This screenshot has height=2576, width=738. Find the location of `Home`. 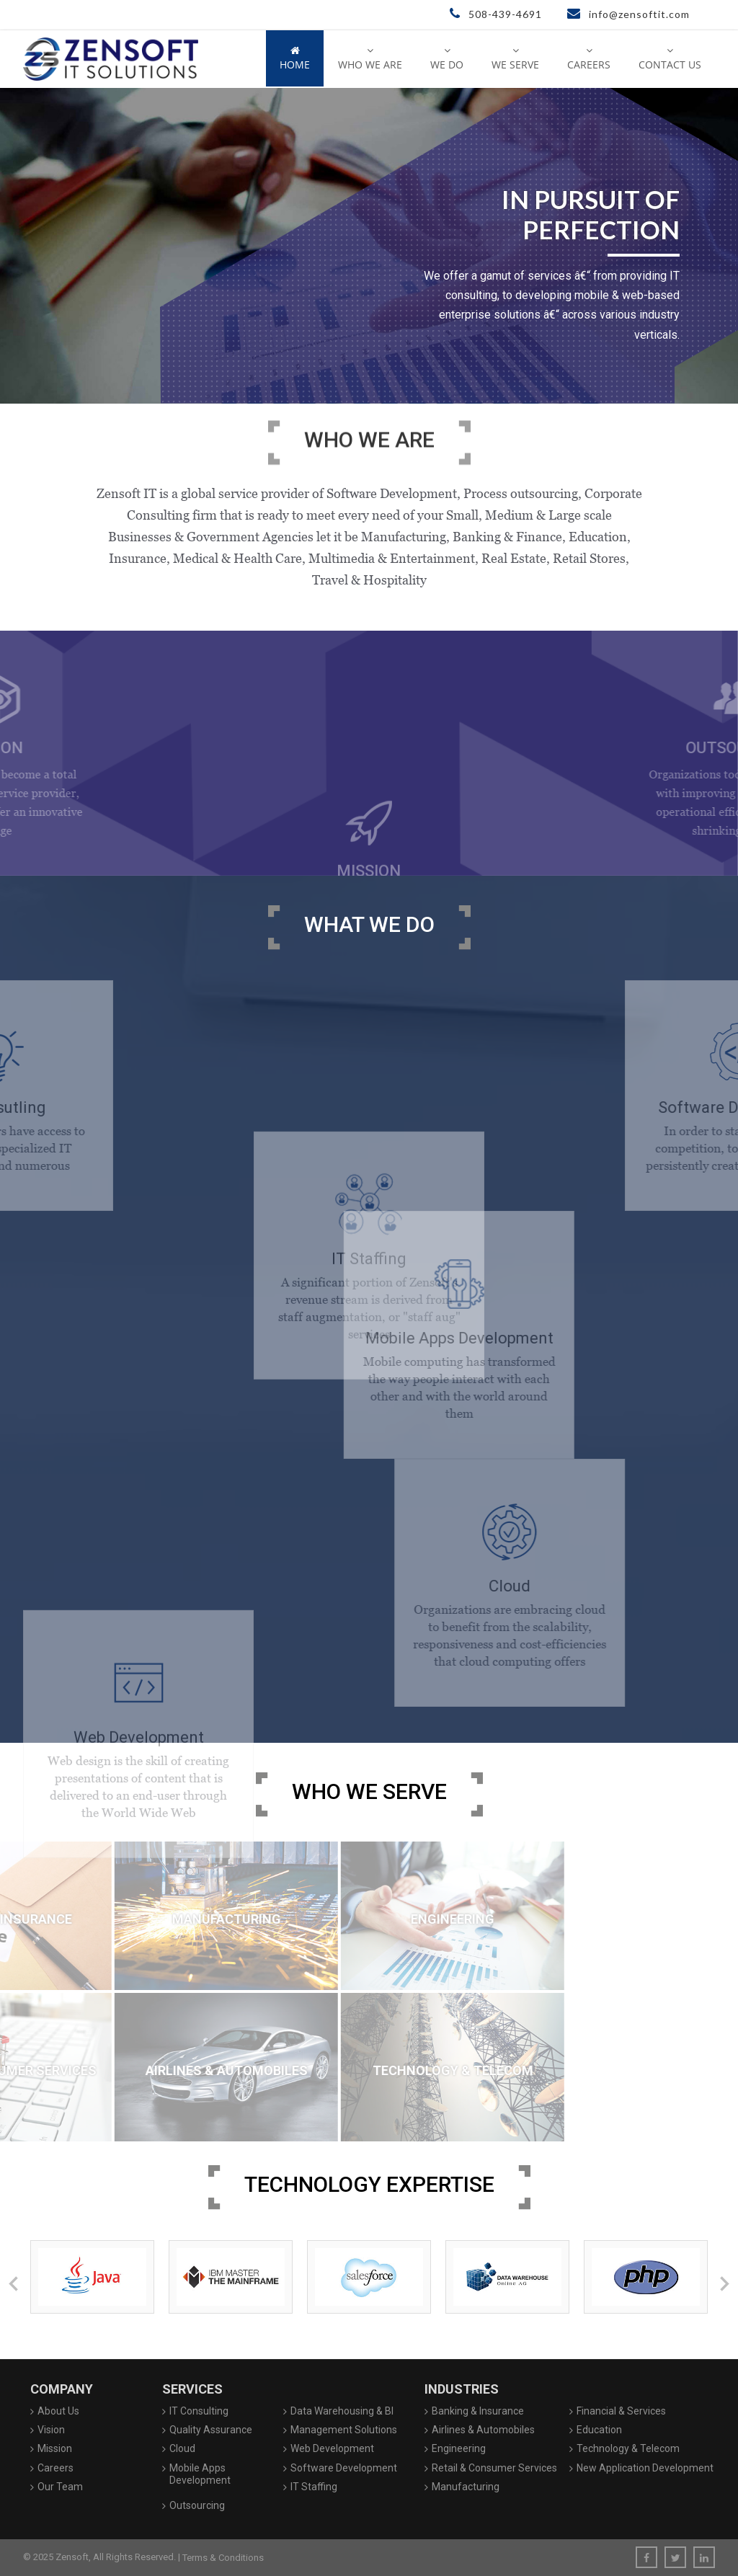

Home is located at coordinates (295, 58).